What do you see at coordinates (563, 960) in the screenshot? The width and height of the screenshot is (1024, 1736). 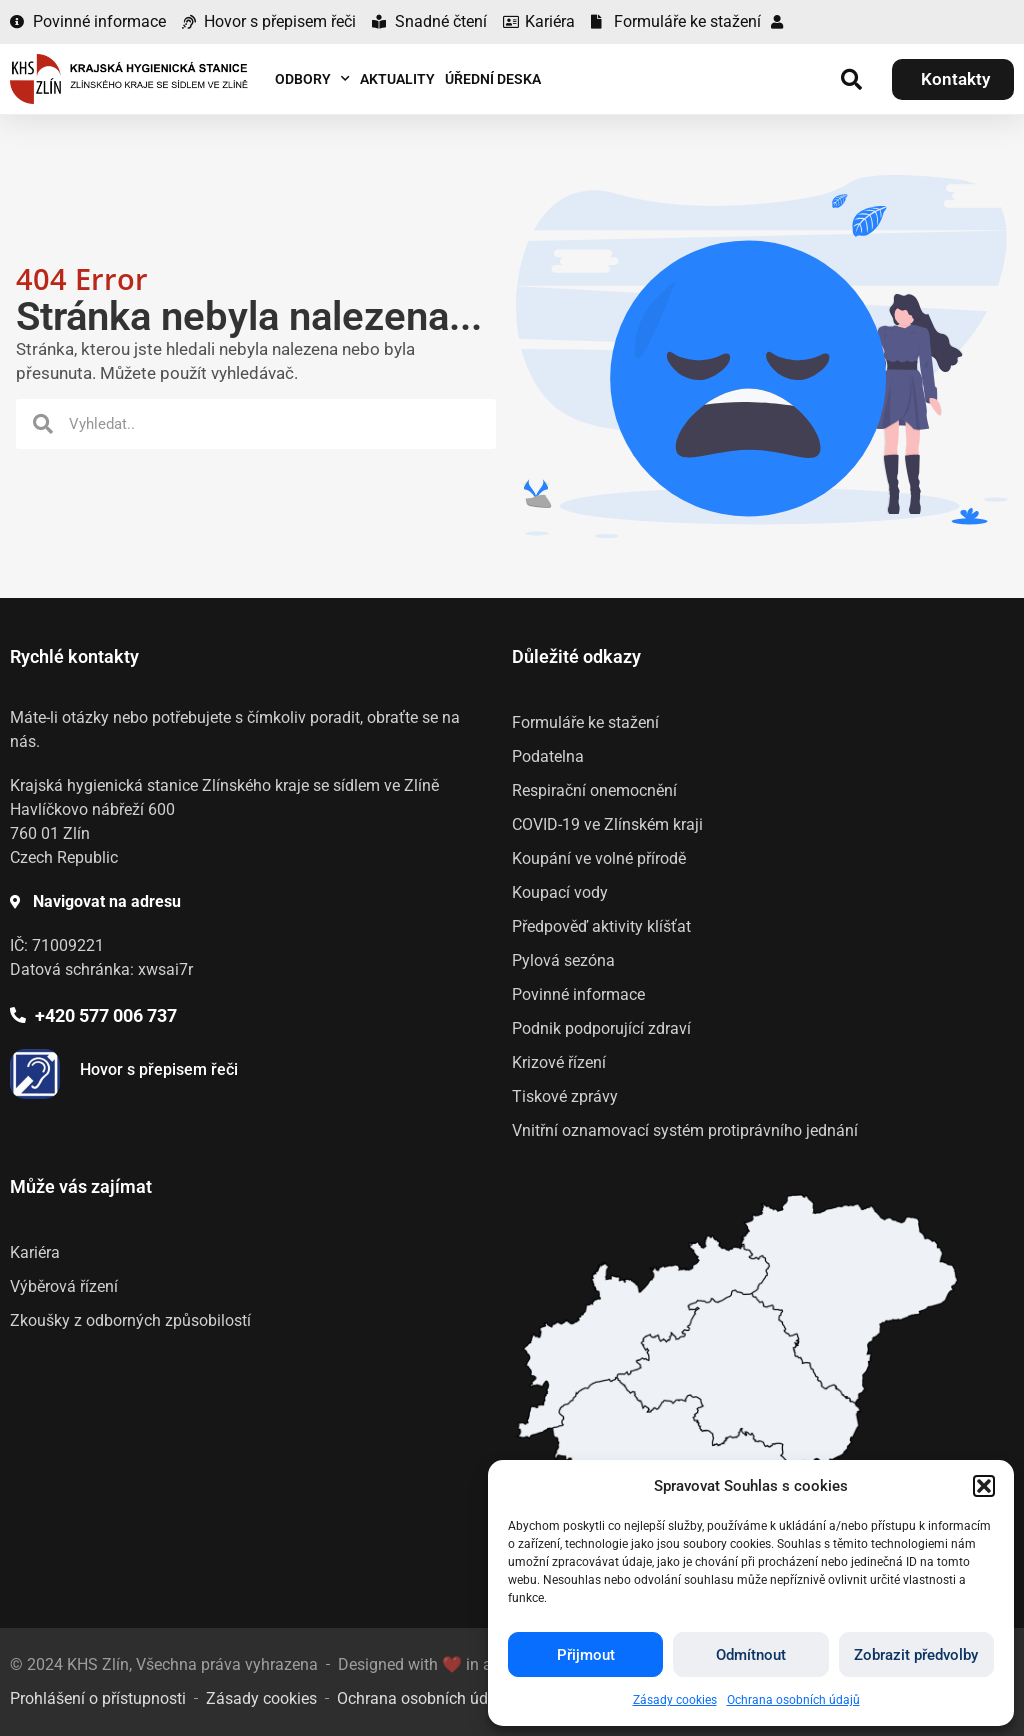 I see `Pylová sezóna` at bounding box center [563, 960].